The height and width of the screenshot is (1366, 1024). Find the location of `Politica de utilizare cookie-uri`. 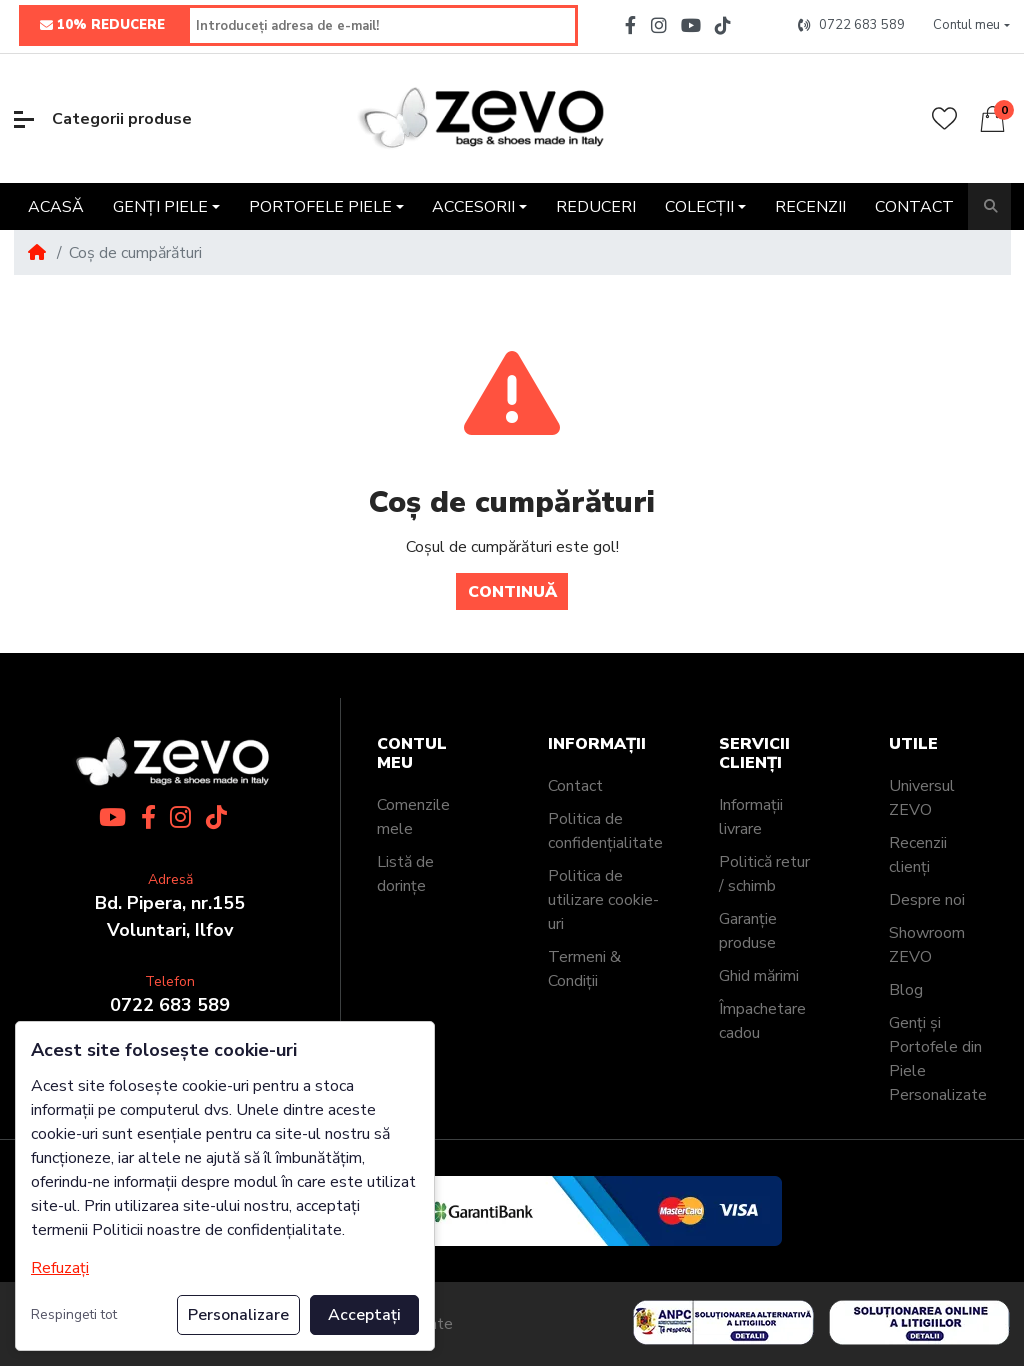

Politica de utilizare cookie-uri is located at coordinates (603, 900).